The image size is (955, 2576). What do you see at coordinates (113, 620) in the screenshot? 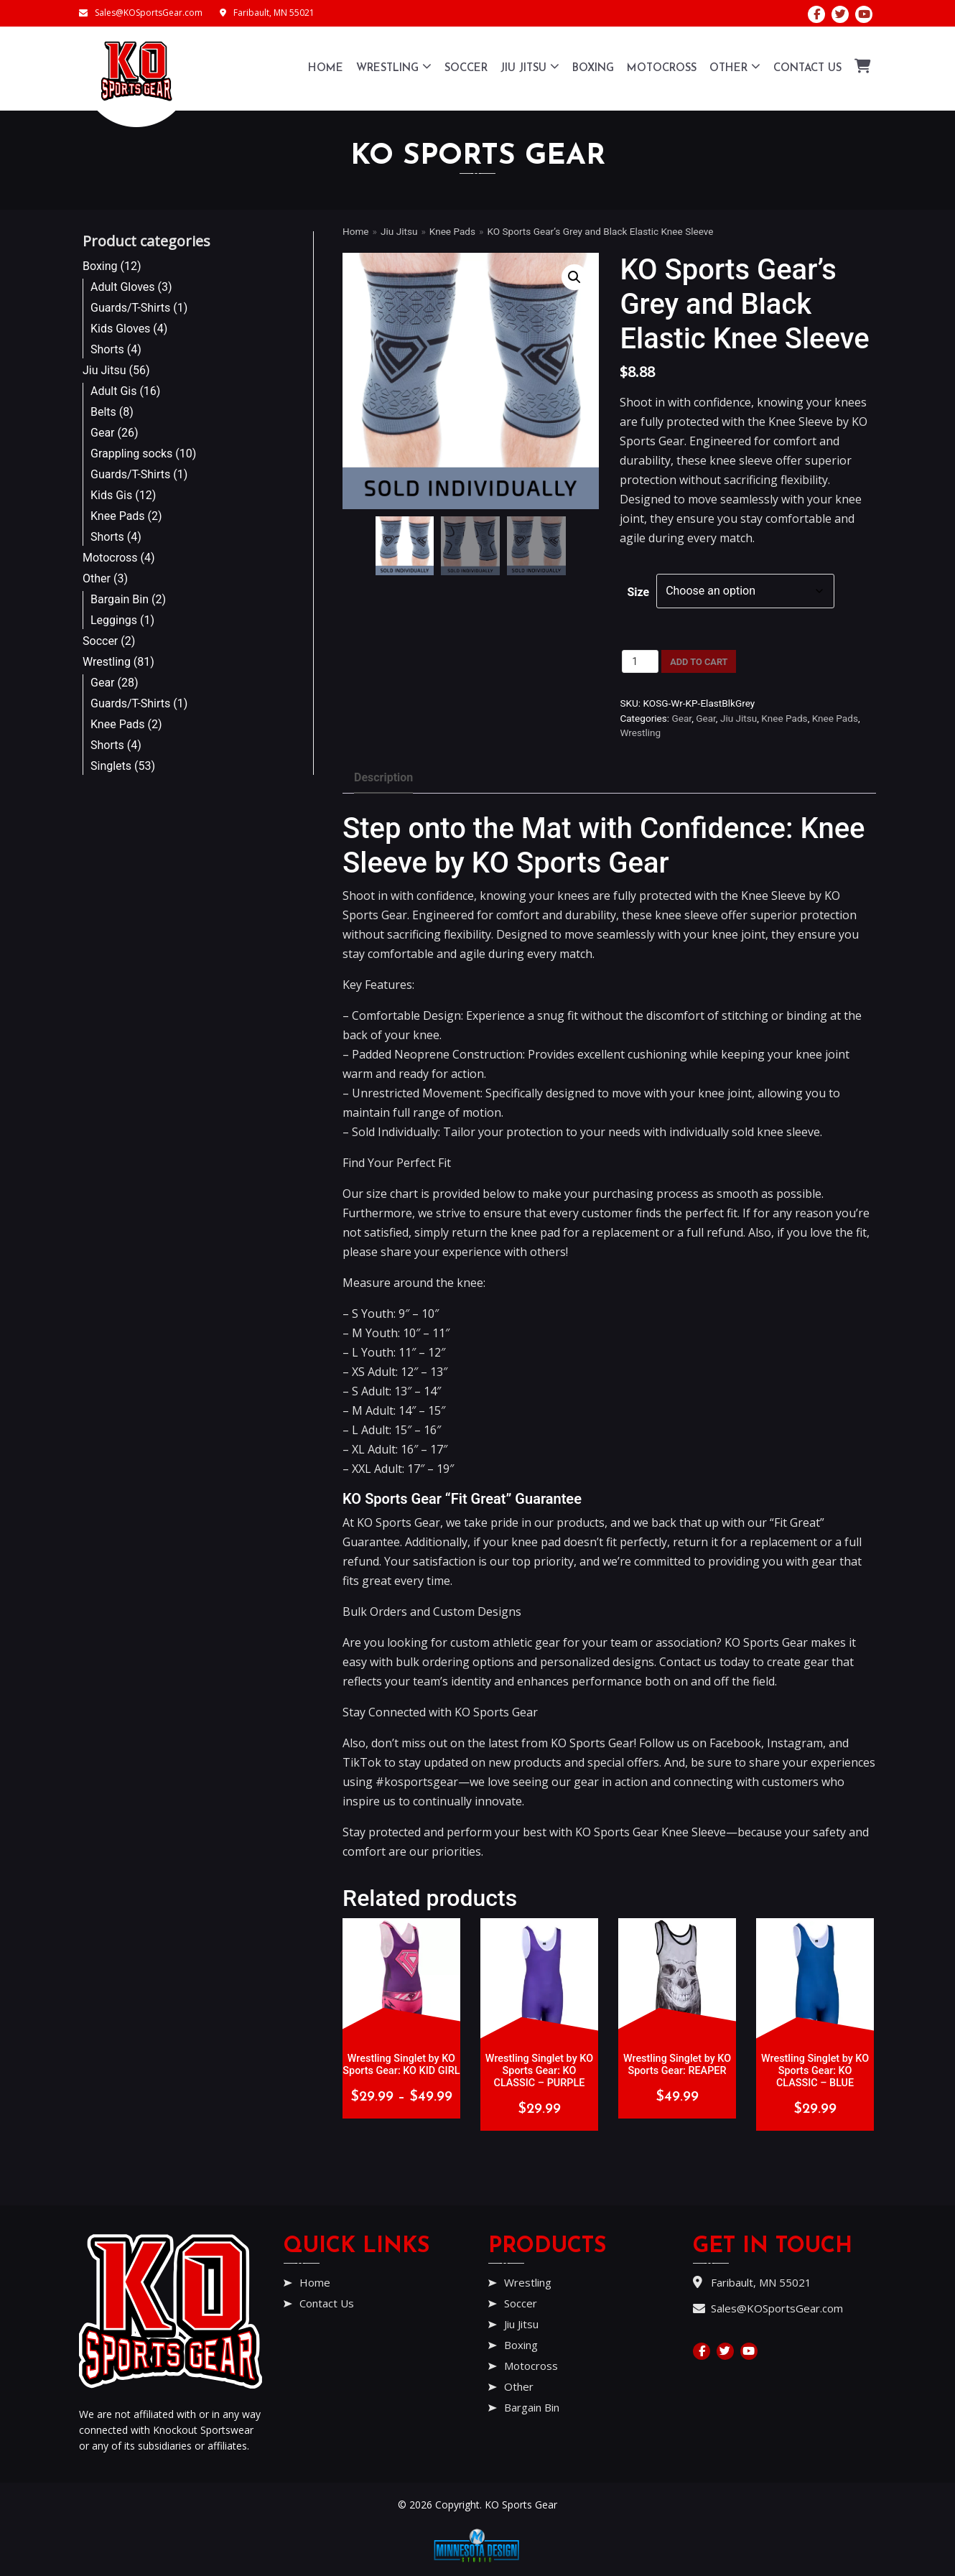
I see `Leggings` at bounding box center [113, 620].